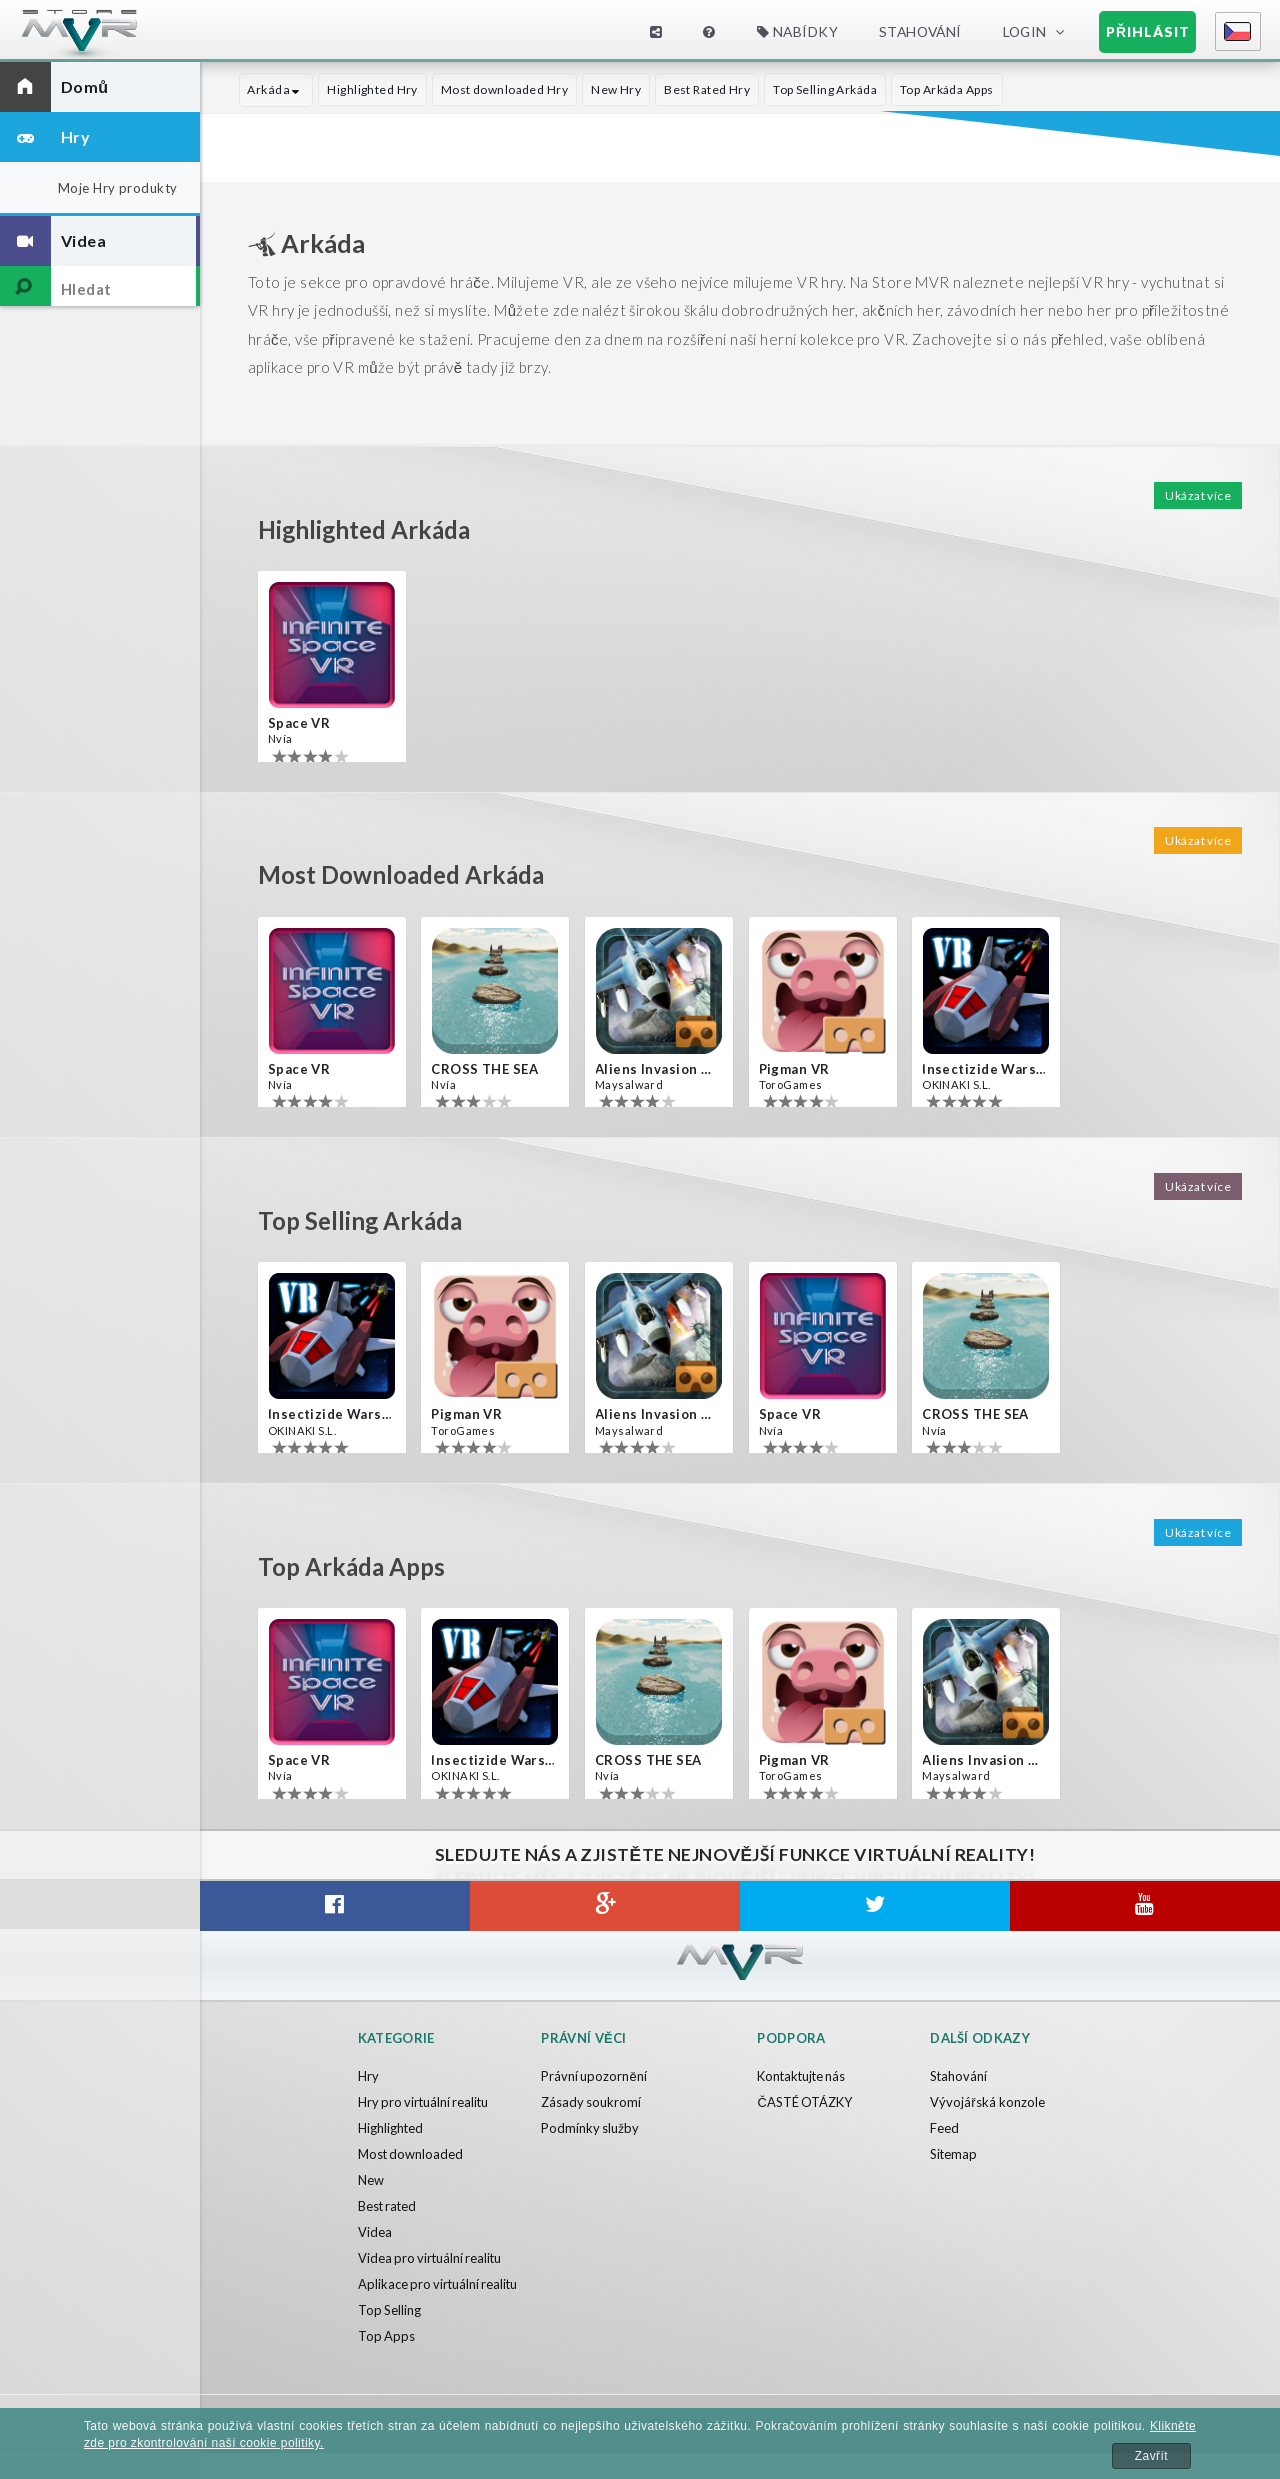 The image size is (1280, 2479). Describe the element at coordinates (706, 89) in the screenshot. I see `Best Rated Hry` at that location.